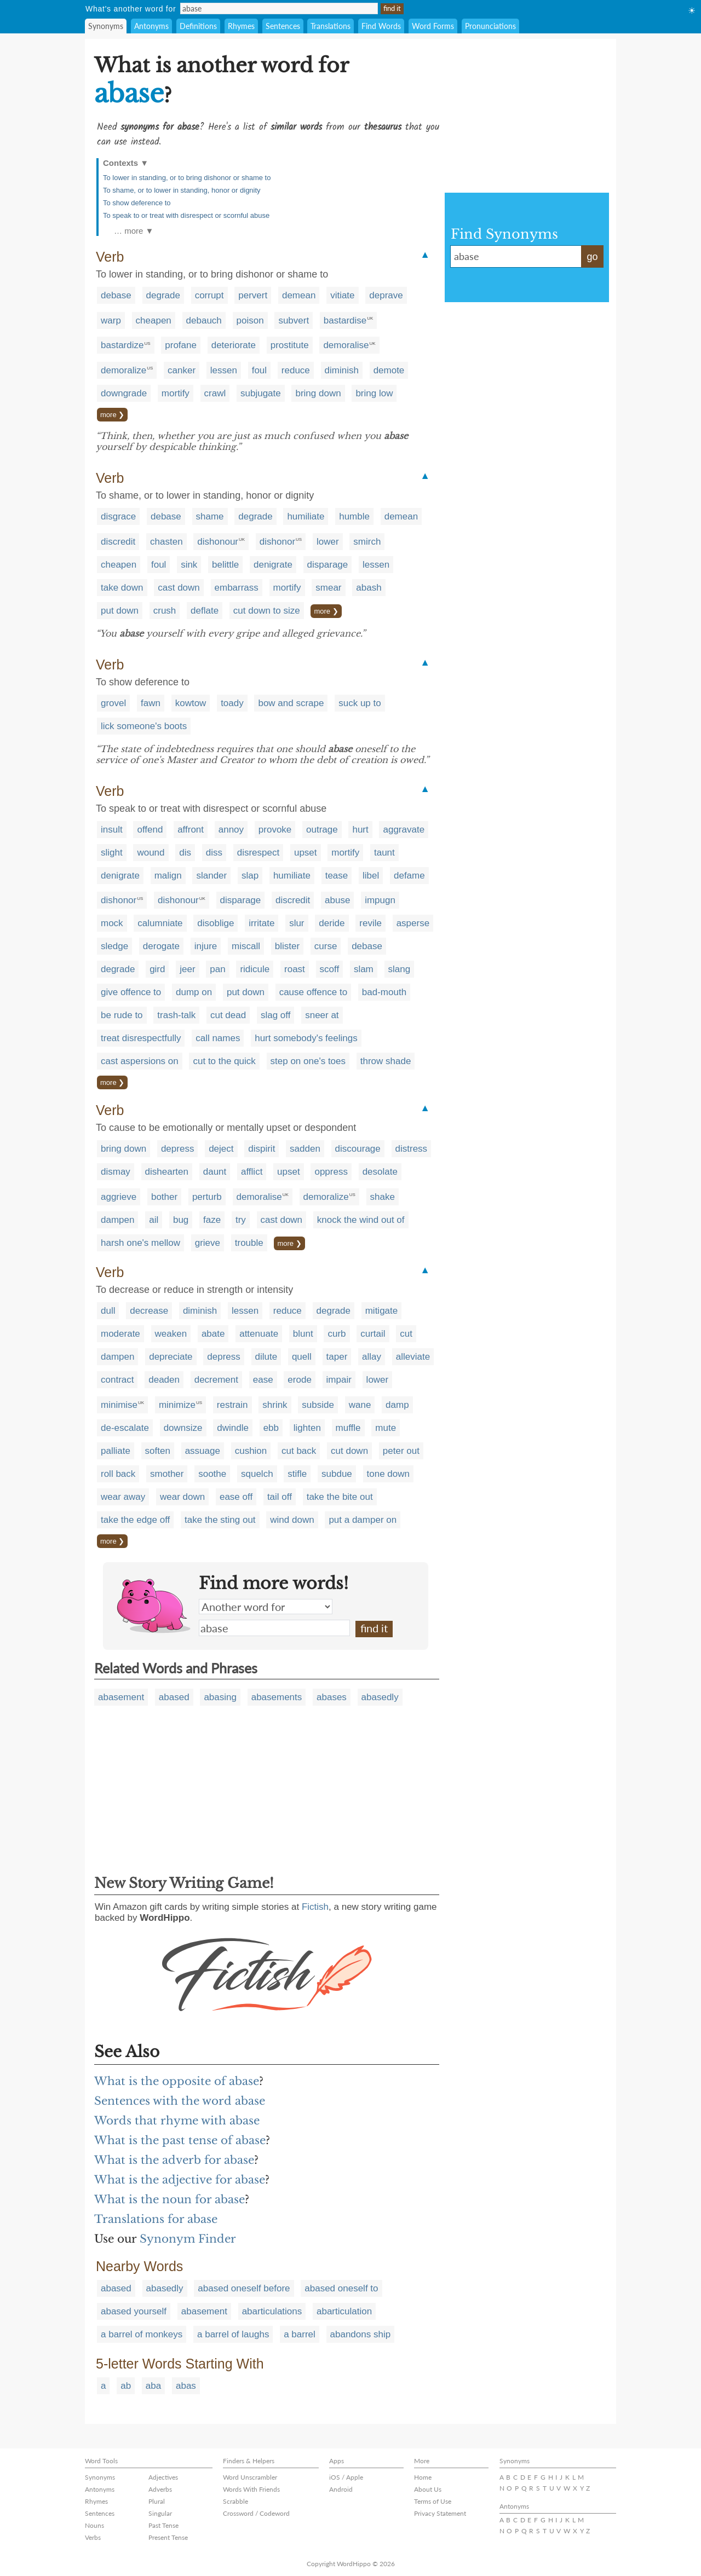 Image resolution: width=701 pixels, height=2576 pixels. I want to click on dishearten, so click(166, 1171).